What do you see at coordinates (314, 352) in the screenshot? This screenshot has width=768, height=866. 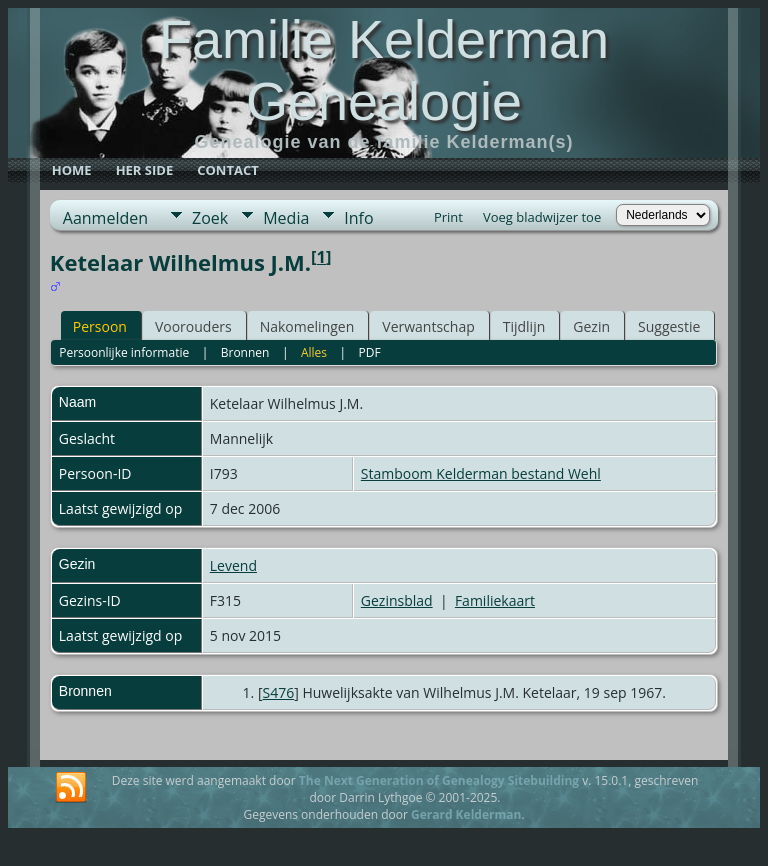 I see `Alles` at bounding box center [314, 352].